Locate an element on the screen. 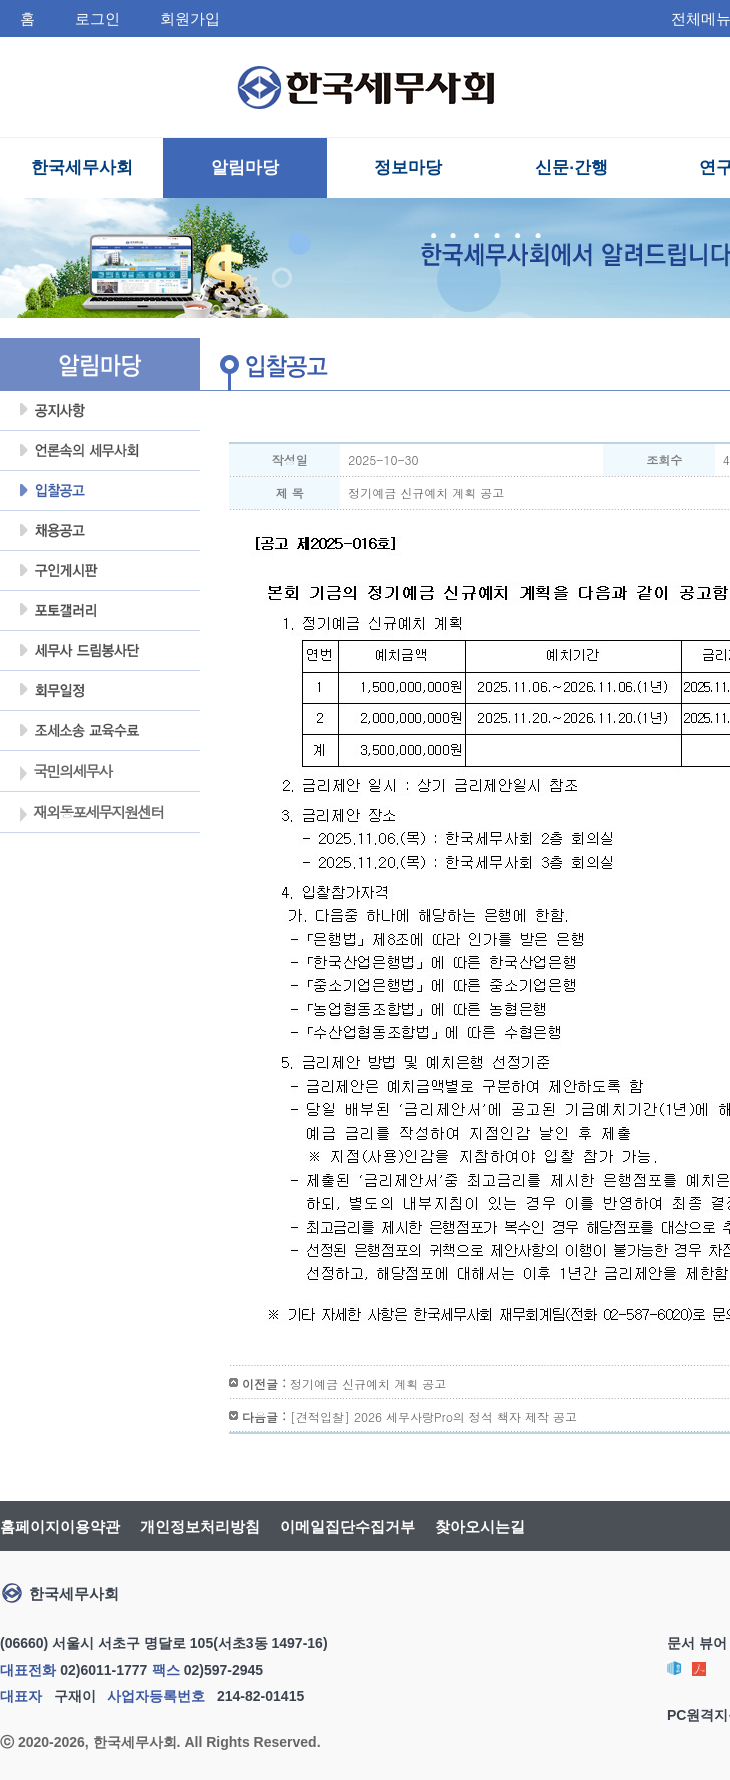 The height and width of the screenshot is (1780, 730). 02)597-2945 is located at coordinates (223, 1670).